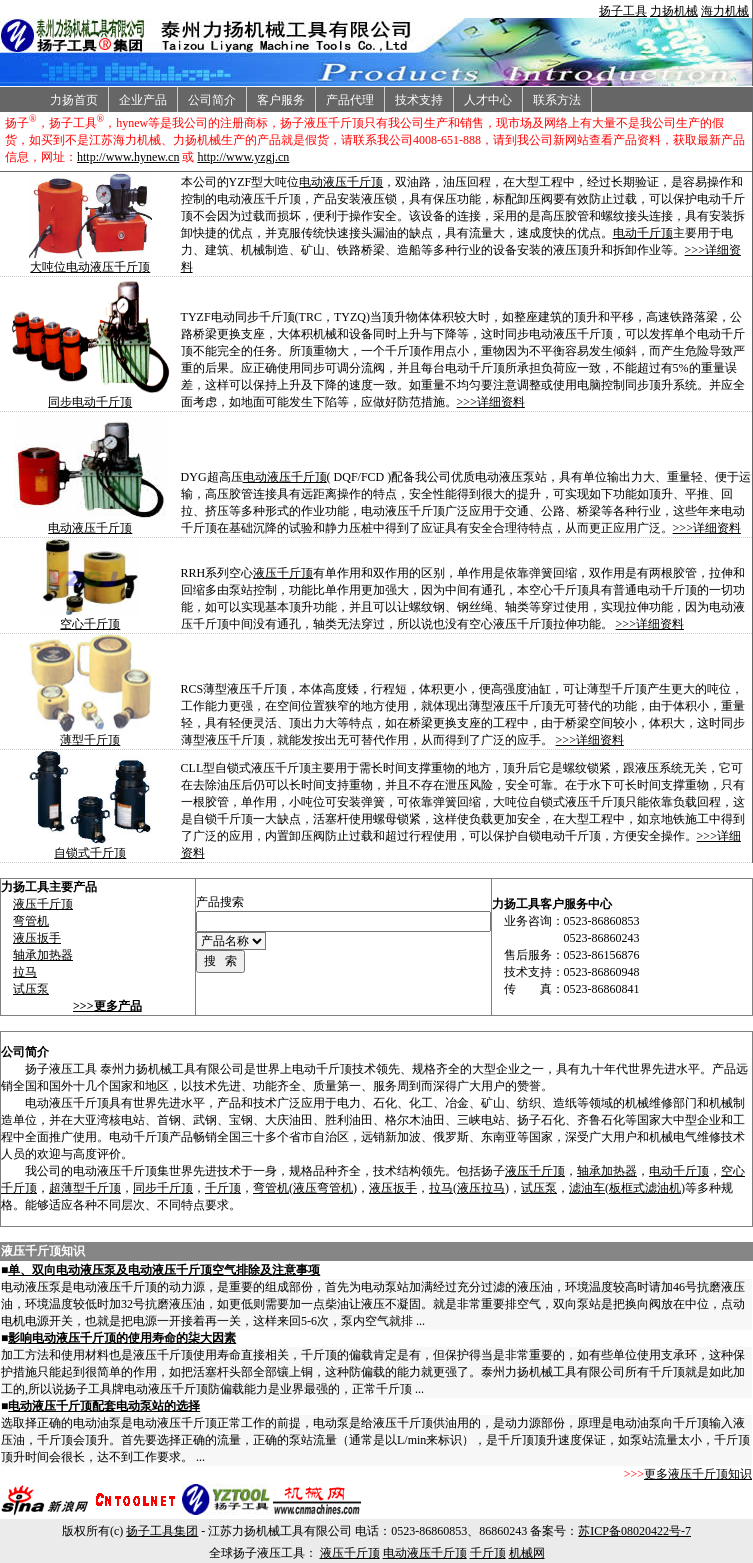 The image size is (753, 1563). What do you see at coordinates (25, 972) in the screenshot?
I see `拉马` at bounding box center [25, 972].